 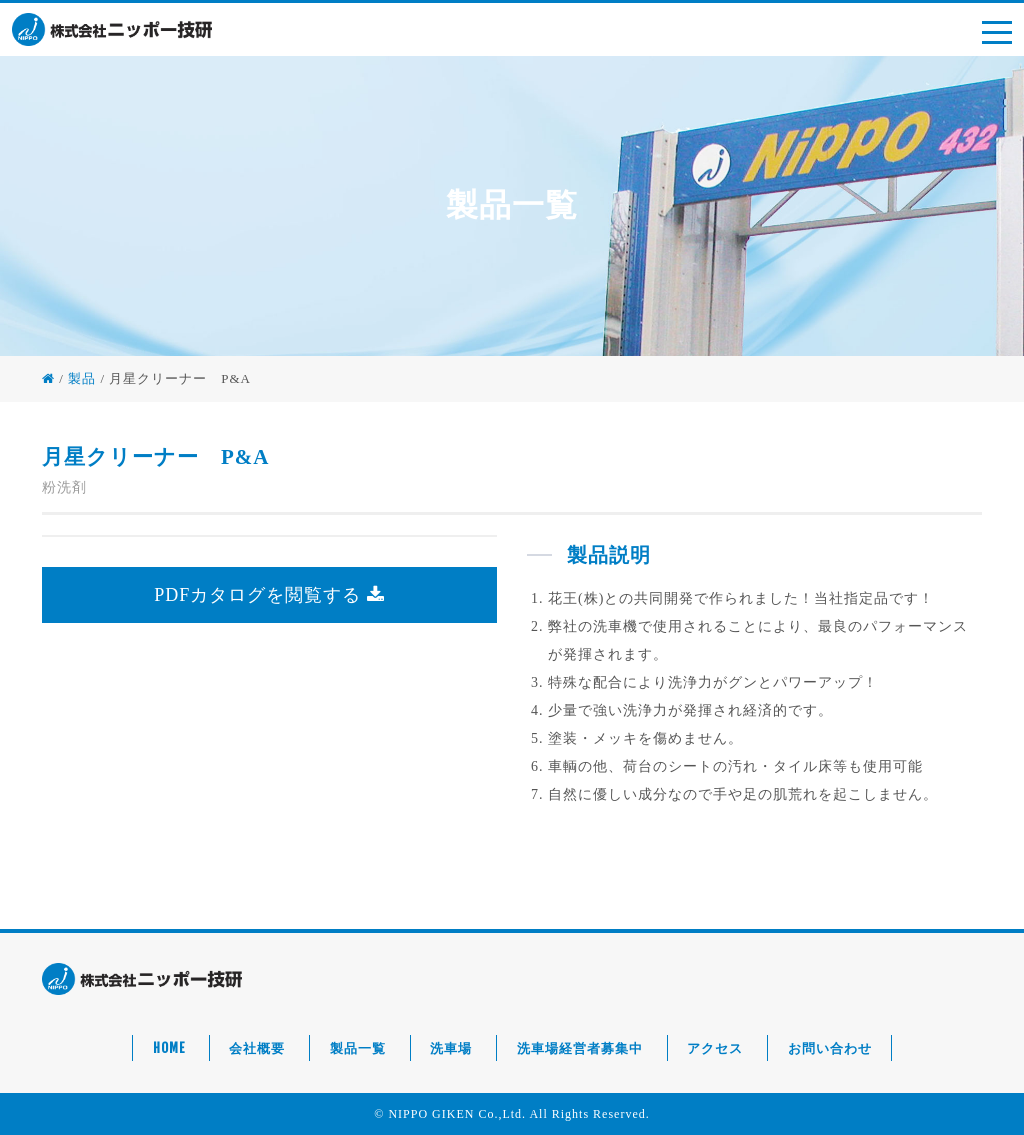 I want to click on お問い合わせ, so click(x=830, y=1048).